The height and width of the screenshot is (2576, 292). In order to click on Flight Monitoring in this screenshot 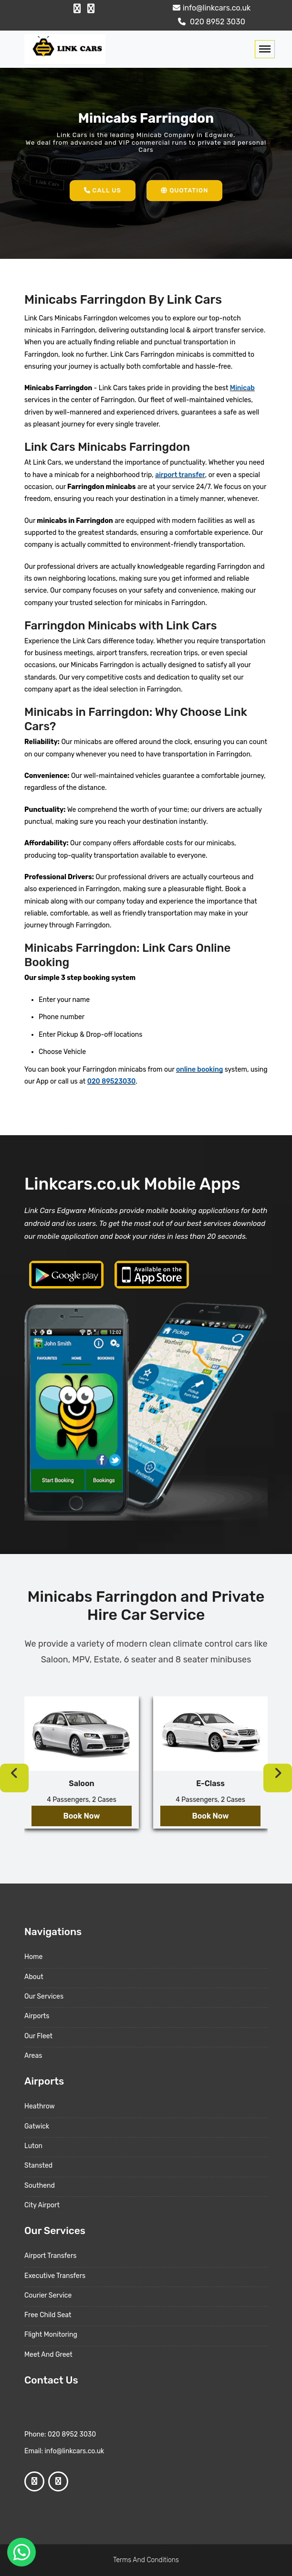, I will do `click(50, 2335)`.